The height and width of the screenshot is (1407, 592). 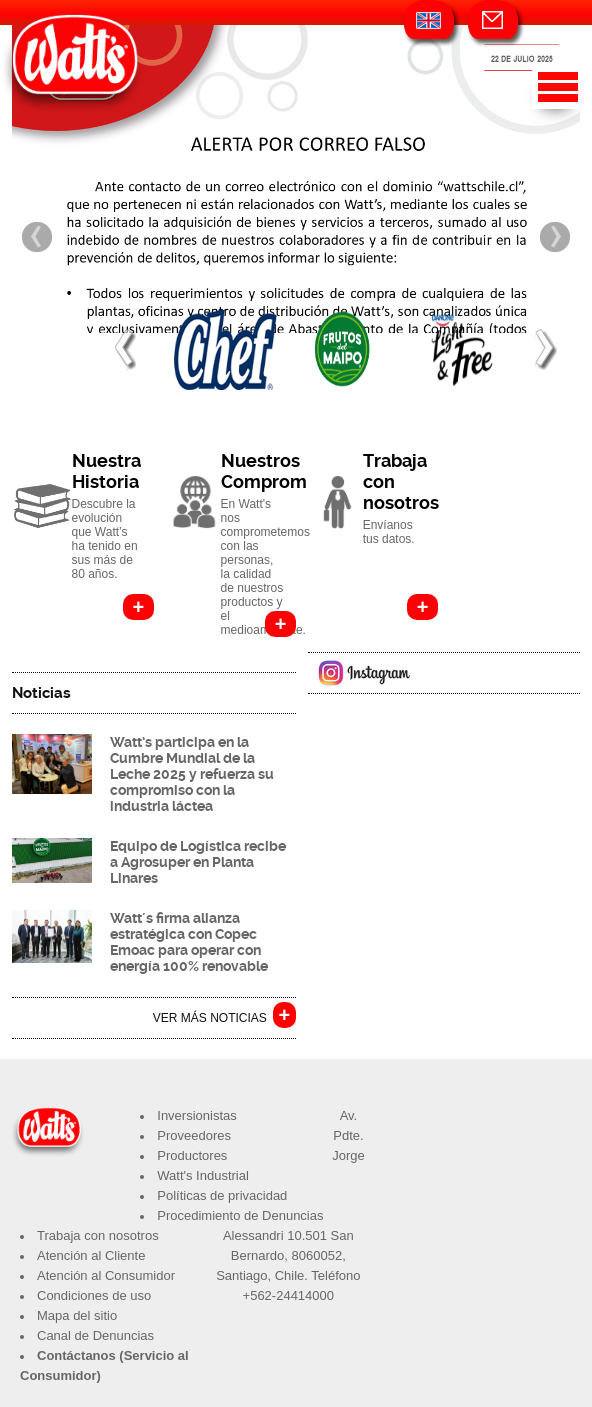 What do you see at coordinates (94, 1295) in the screenshot?
I see `Condiciones de uso` at bounding box center [94, 1295].